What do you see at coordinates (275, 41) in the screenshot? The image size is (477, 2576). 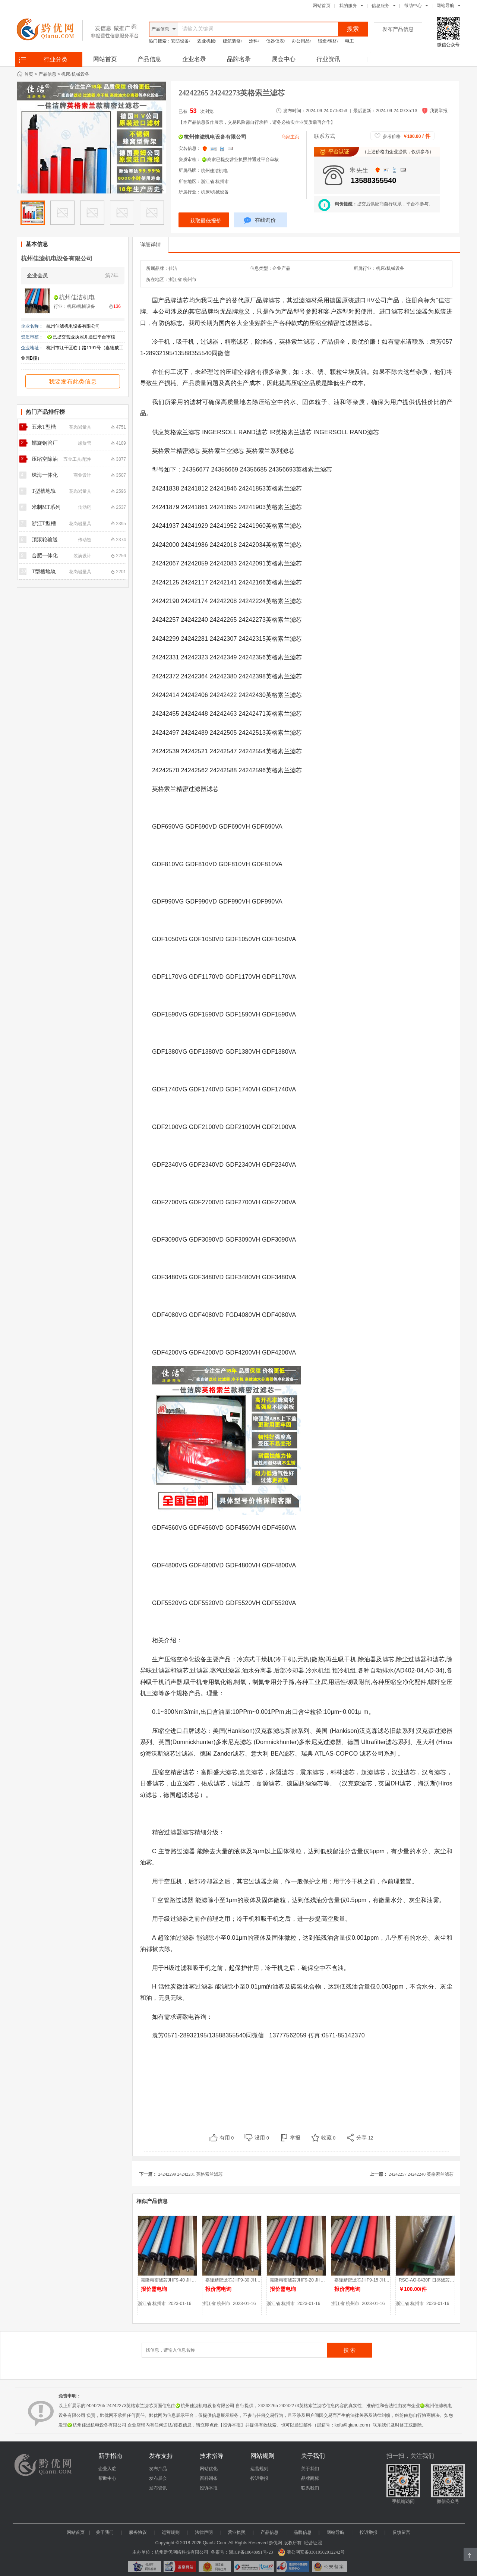 I see `仪器仪表/` at bounding box center [275, 41].